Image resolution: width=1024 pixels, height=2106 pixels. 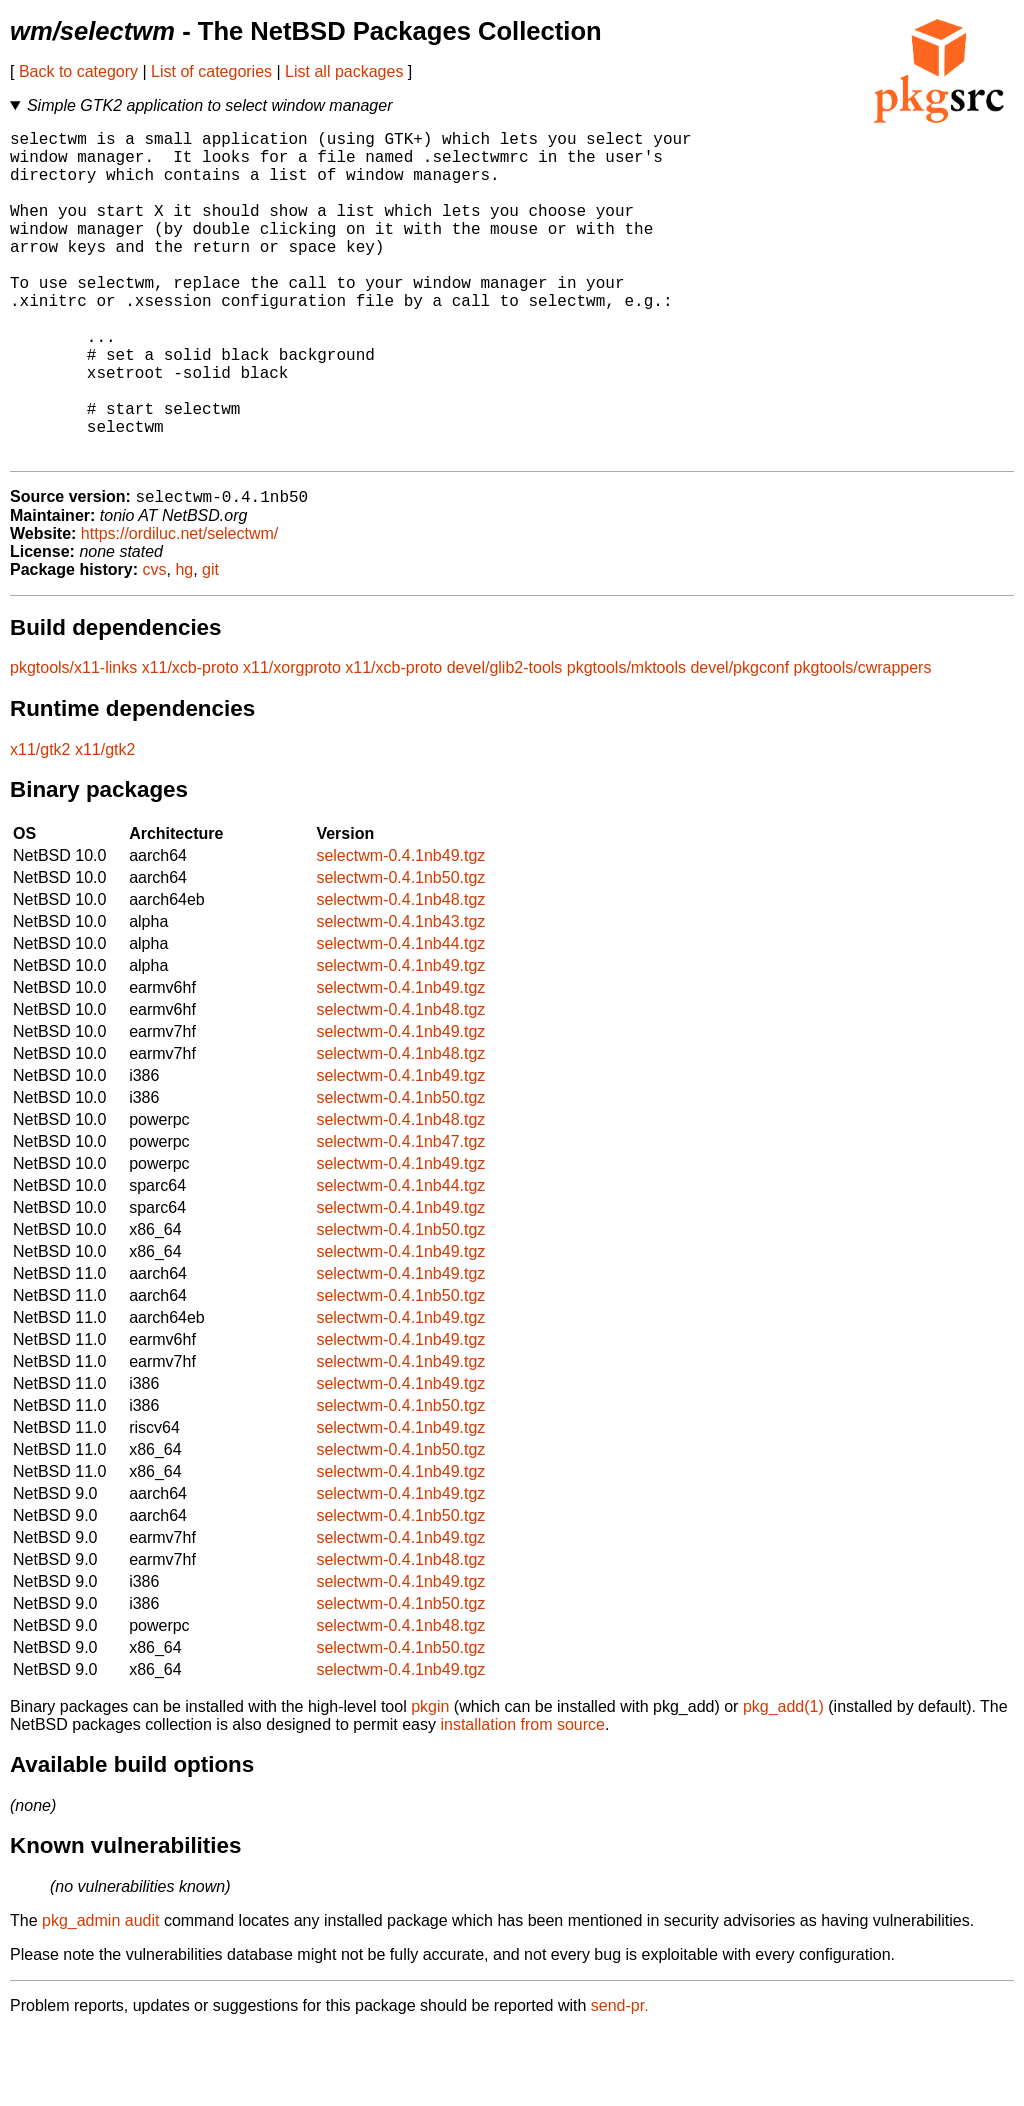 I want to click on List all packages, so click(x=344, y=71).